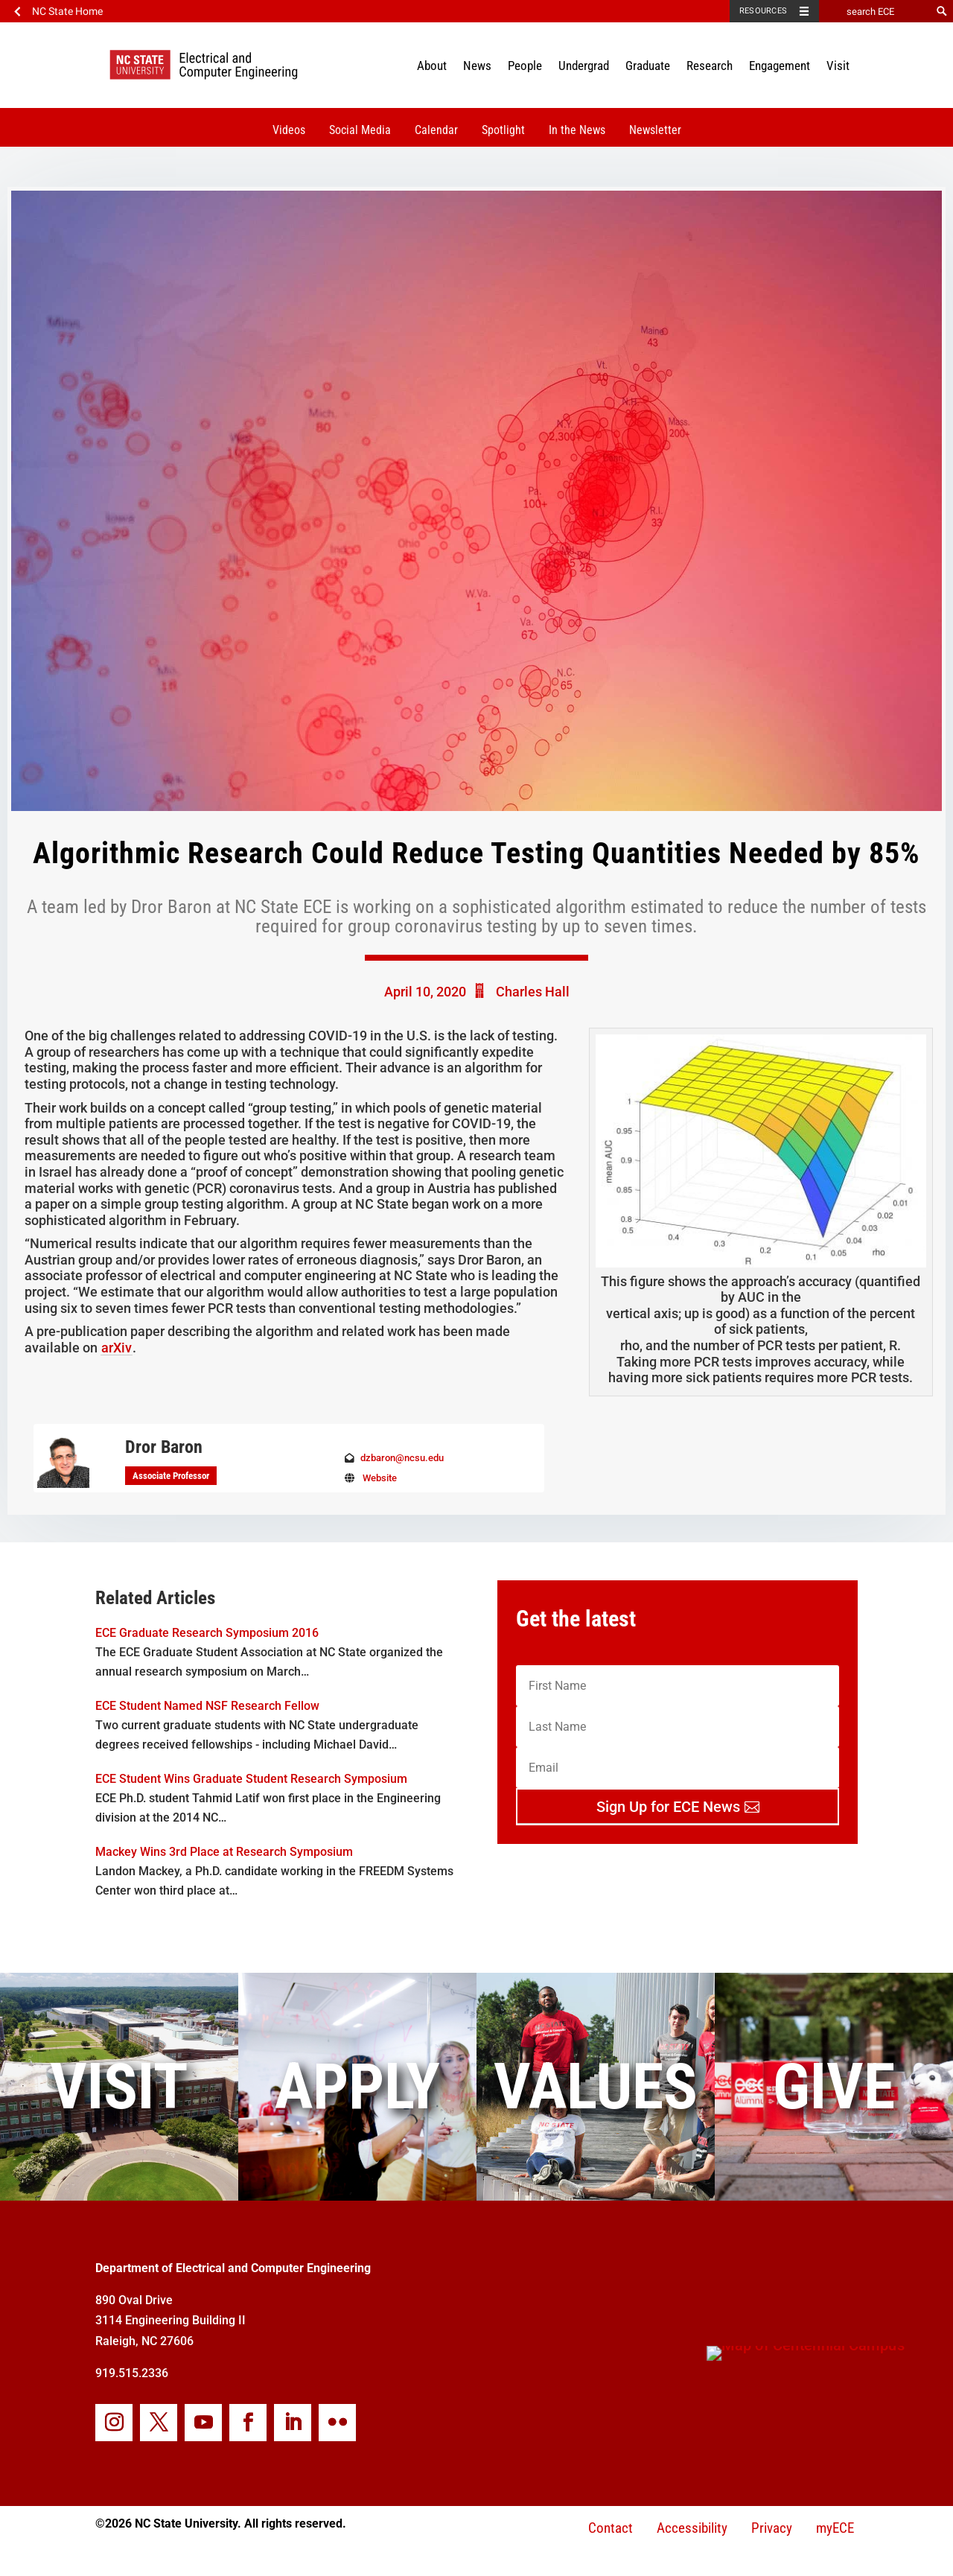 Image resolution: width=953 pixels, height=2576 pixels. Describe the element at coordinates (763, 11) in the screenshot. I see `Resources [Toggle resources]` at that location.